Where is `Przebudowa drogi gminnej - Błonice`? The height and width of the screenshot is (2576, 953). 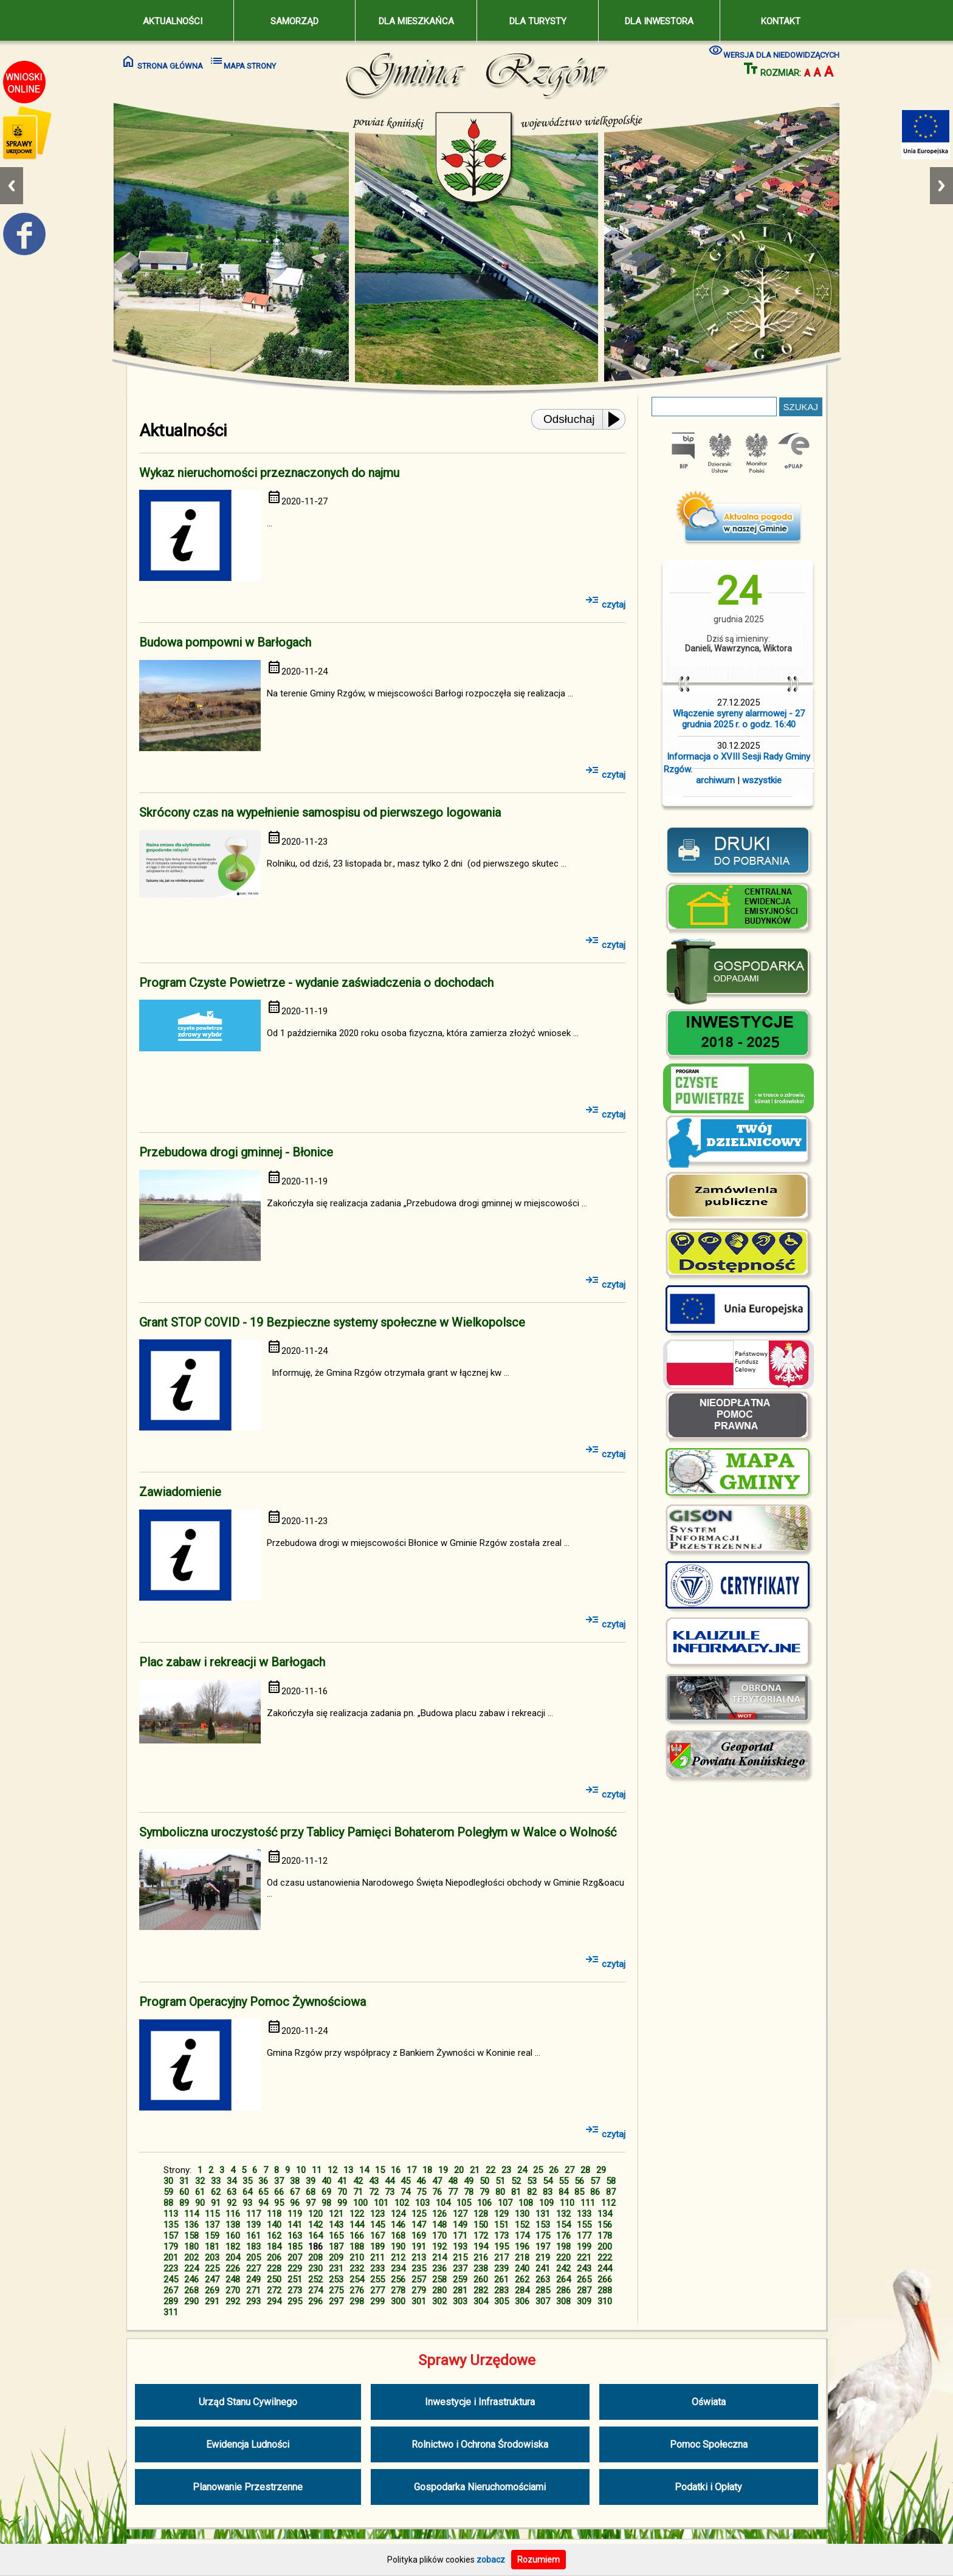 Przebudowa drogi gminnej - Błonice is located at coordinates (236, 1152).